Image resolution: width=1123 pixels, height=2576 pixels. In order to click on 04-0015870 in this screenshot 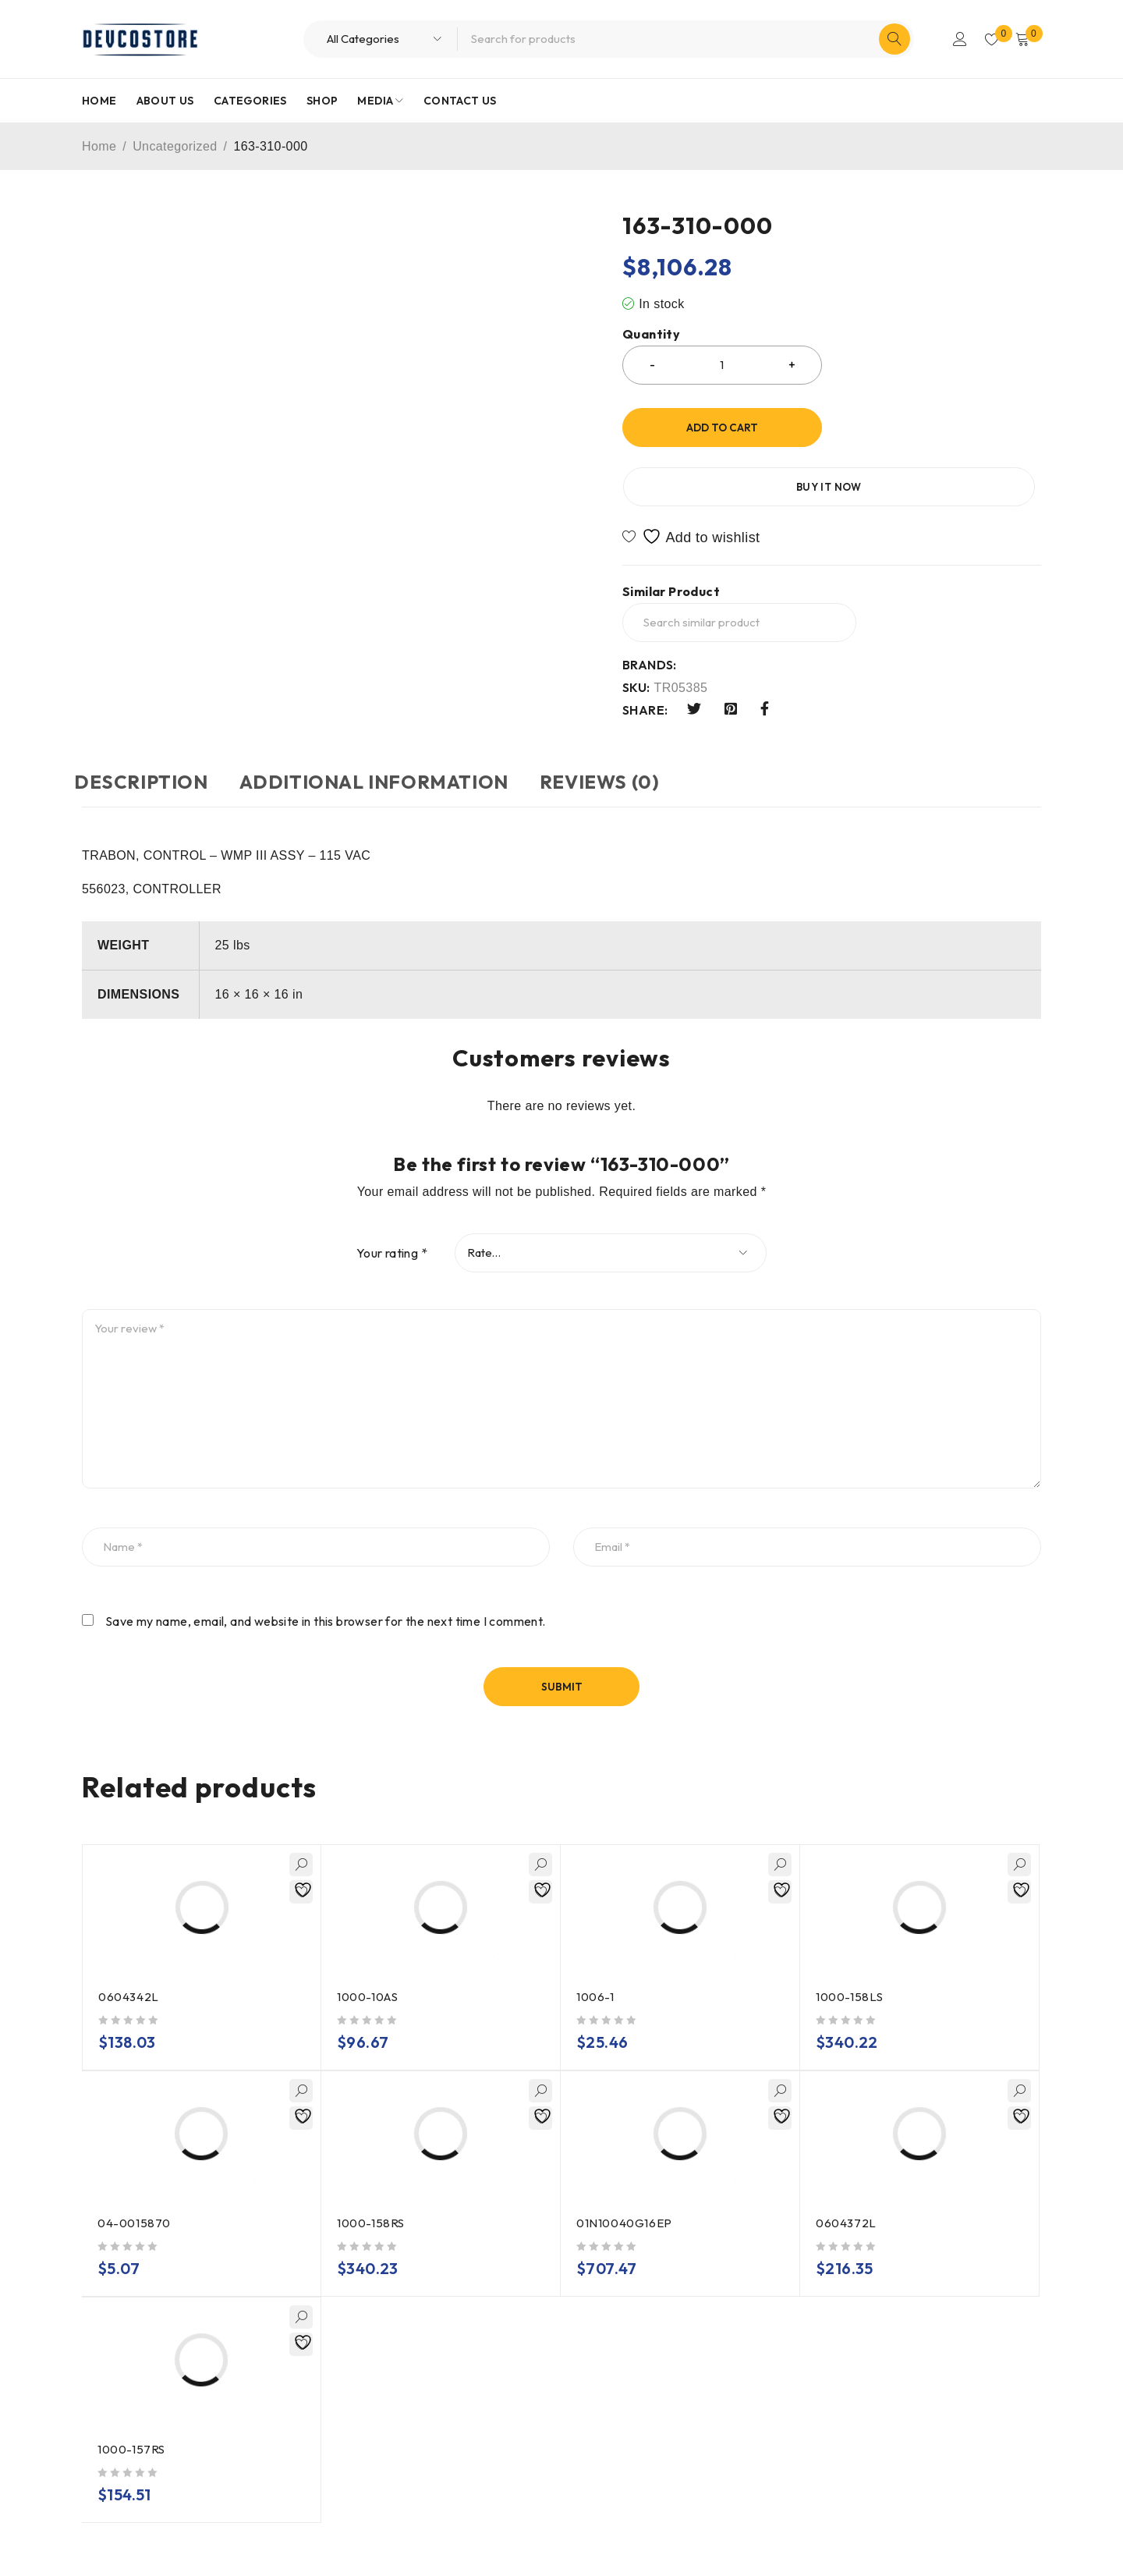, I will do `click(134, 2198)`.